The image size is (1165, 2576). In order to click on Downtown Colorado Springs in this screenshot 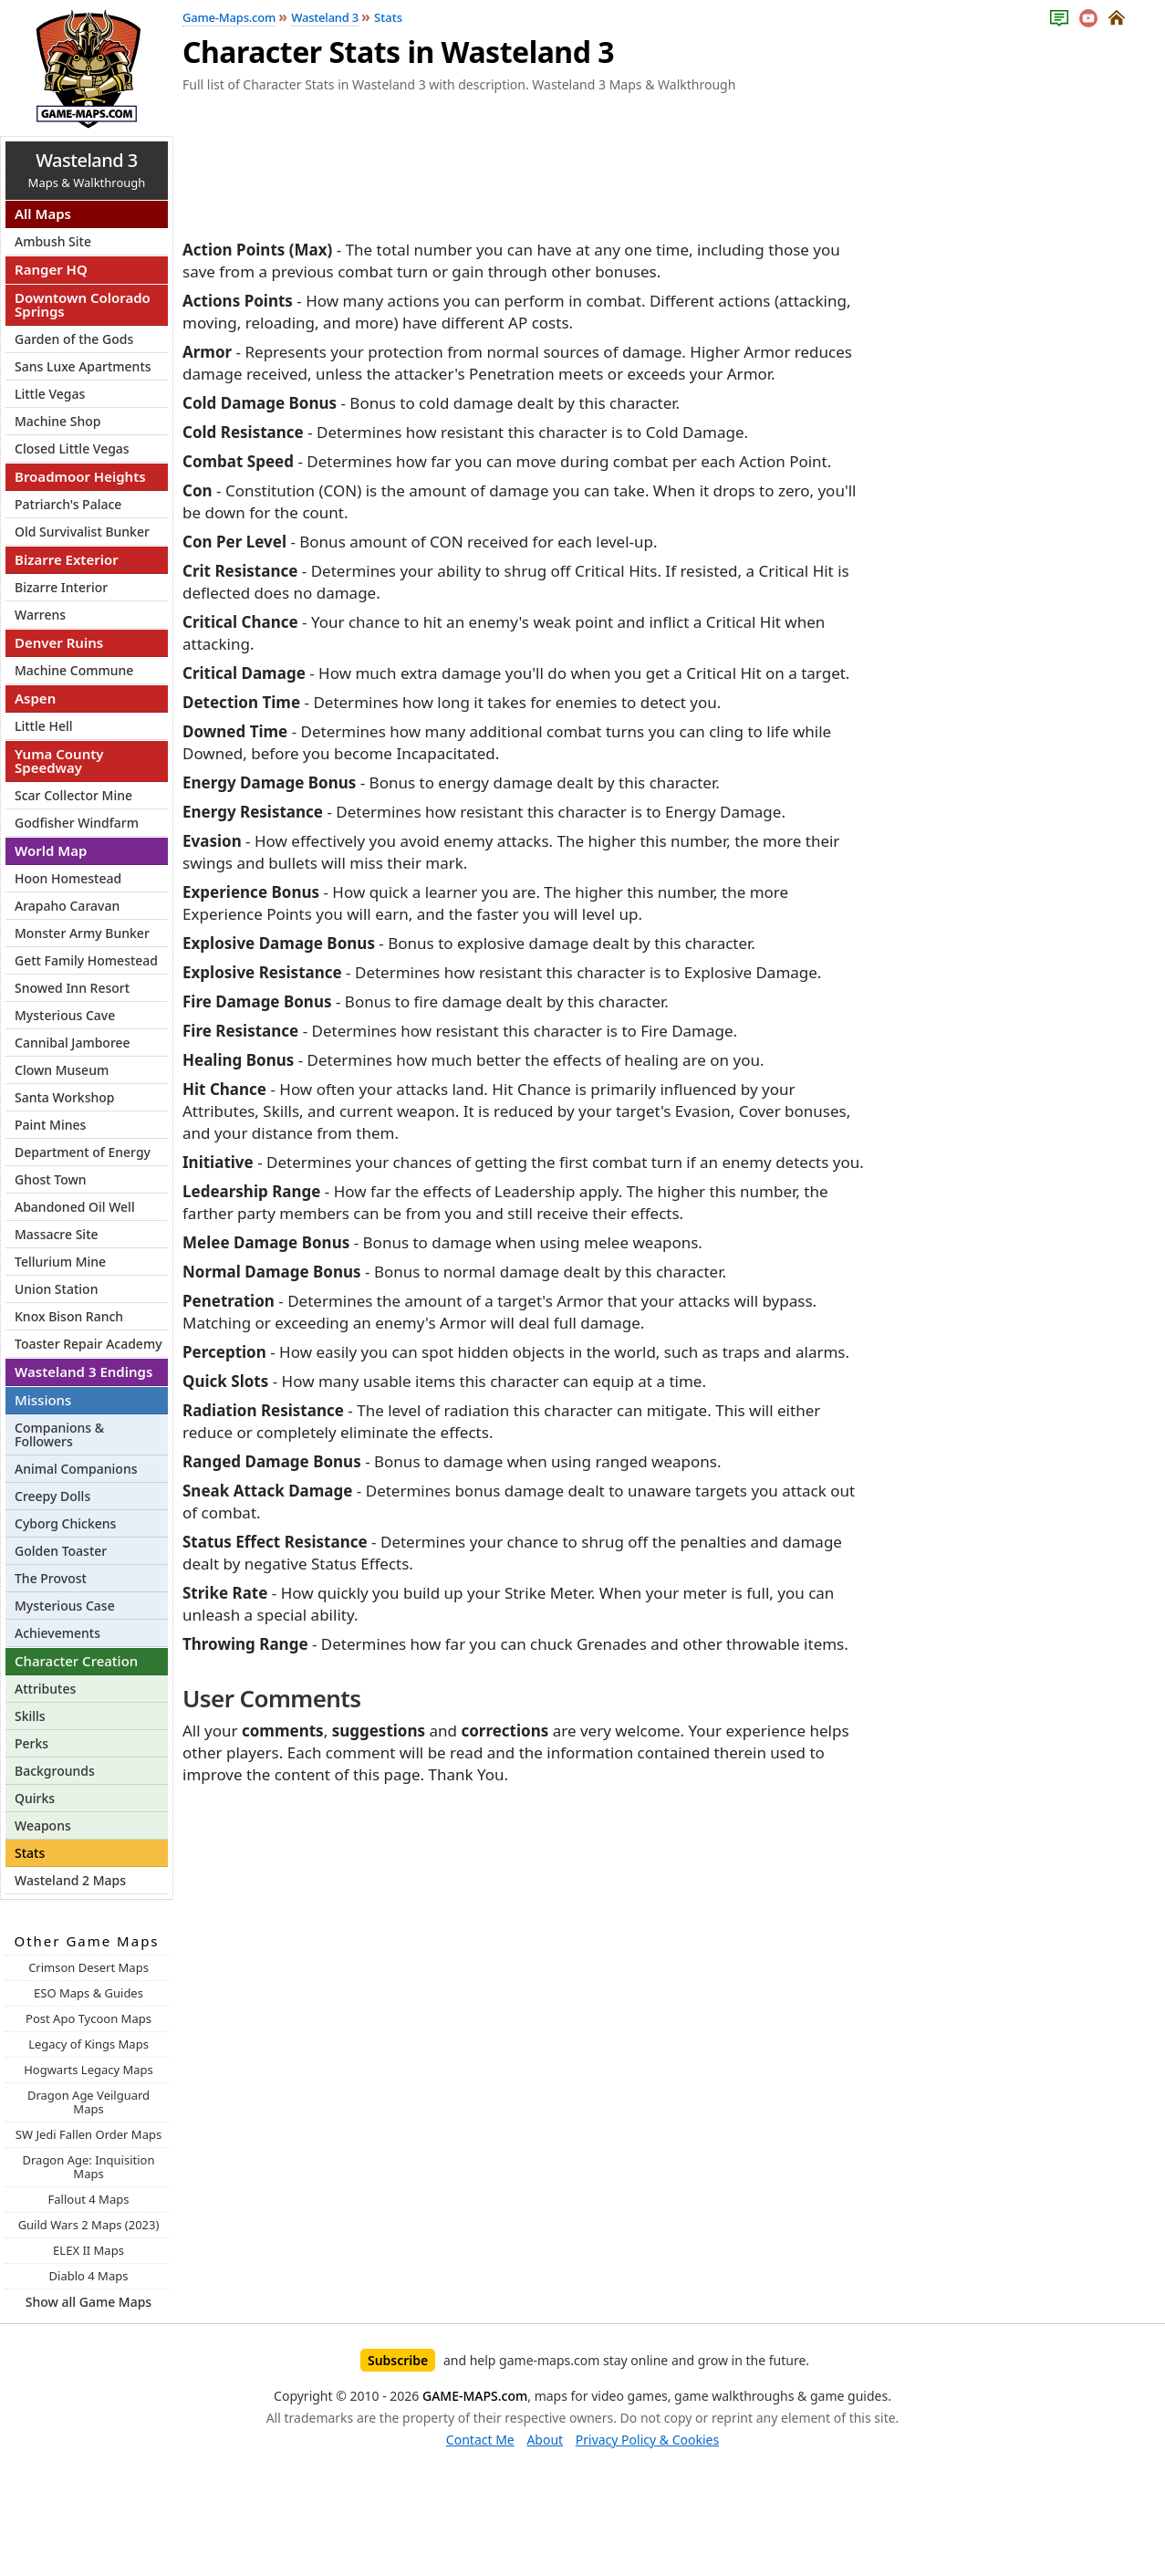, I will do `click(83, 304)`.